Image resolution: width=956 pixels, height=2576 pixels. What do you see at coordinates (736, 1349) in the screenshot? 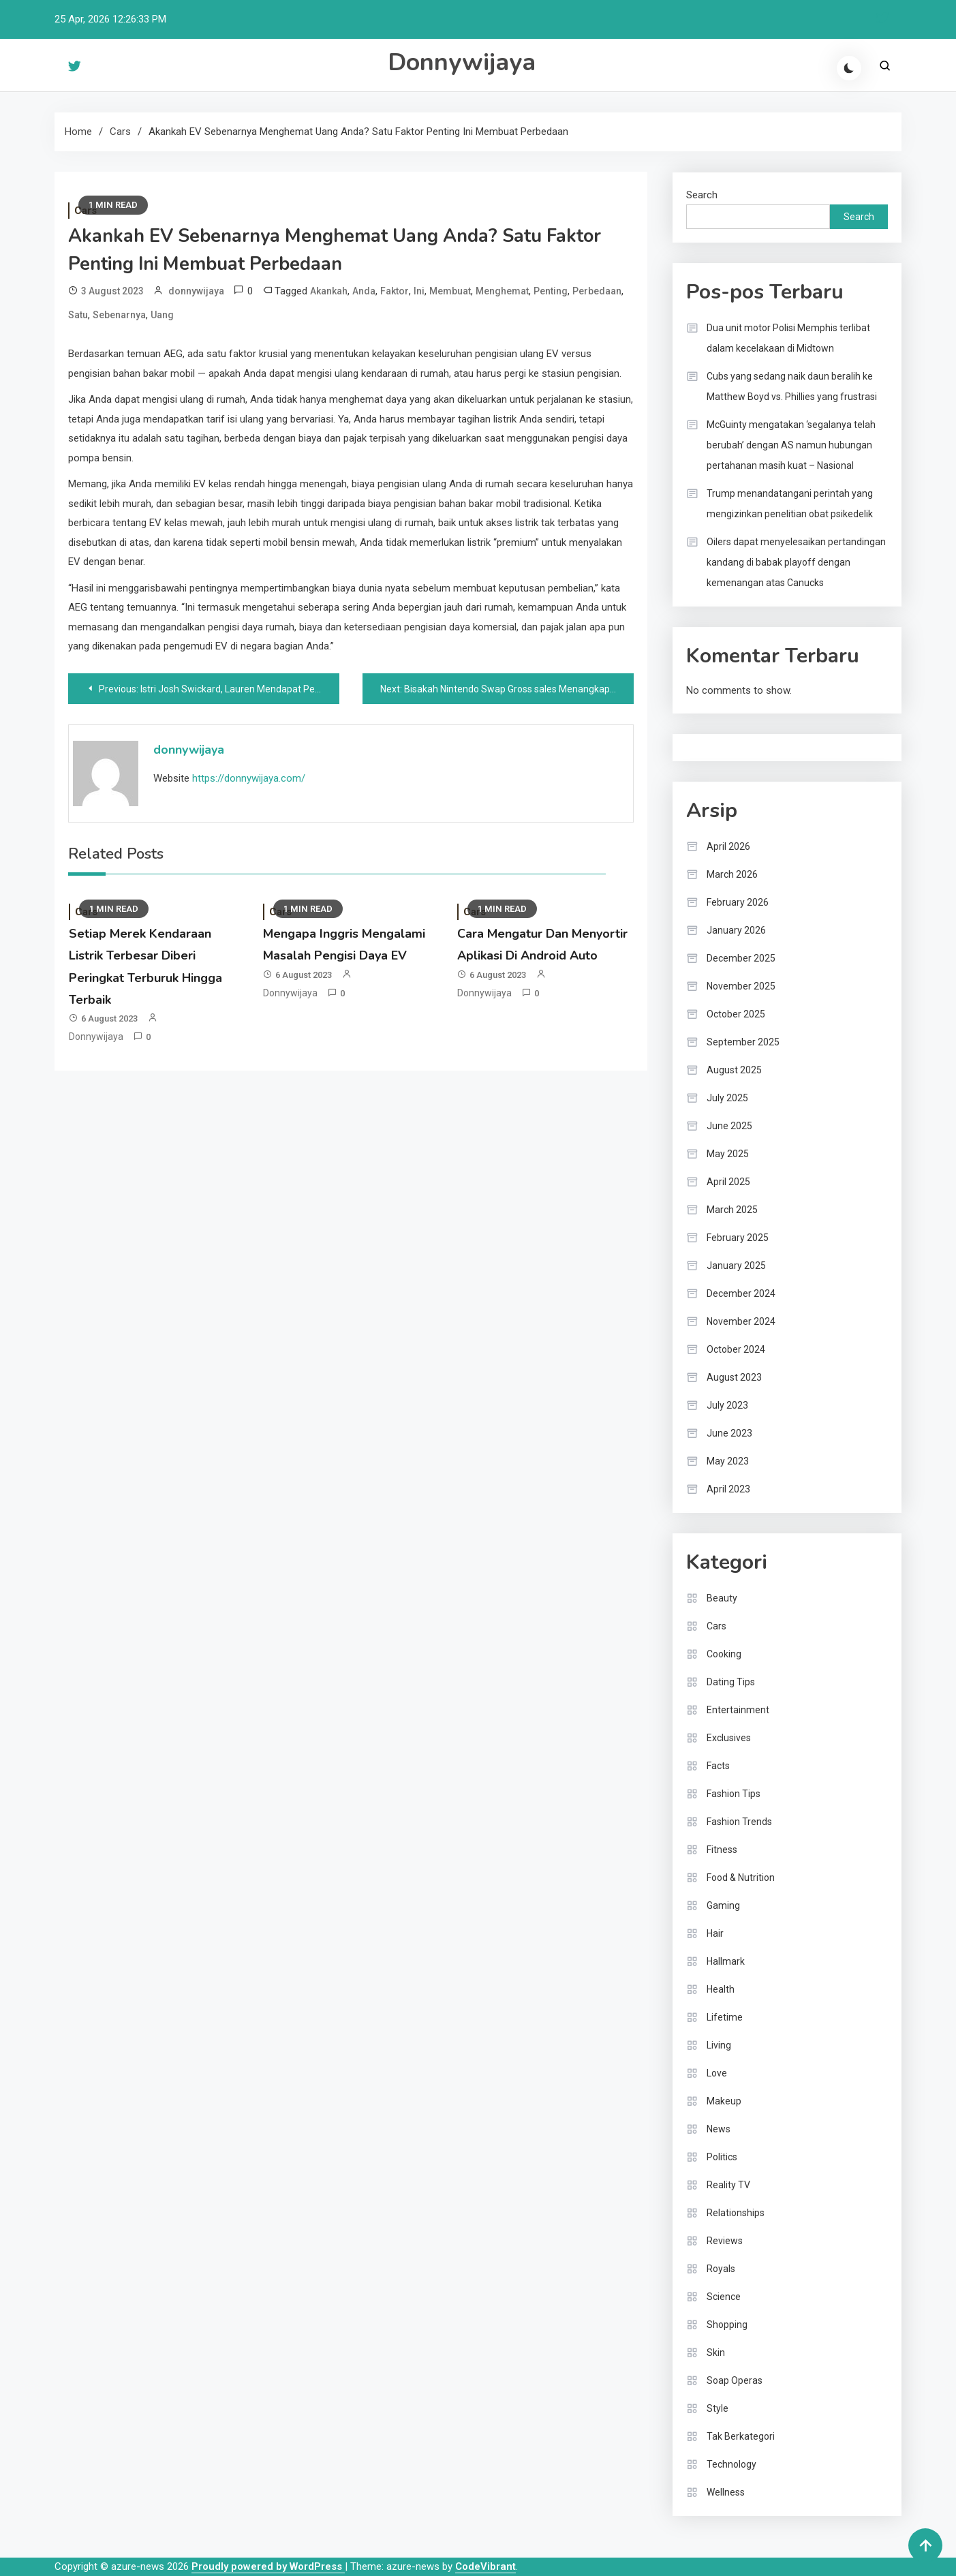
I see `October 2024` at bounding box center [736, 1349].